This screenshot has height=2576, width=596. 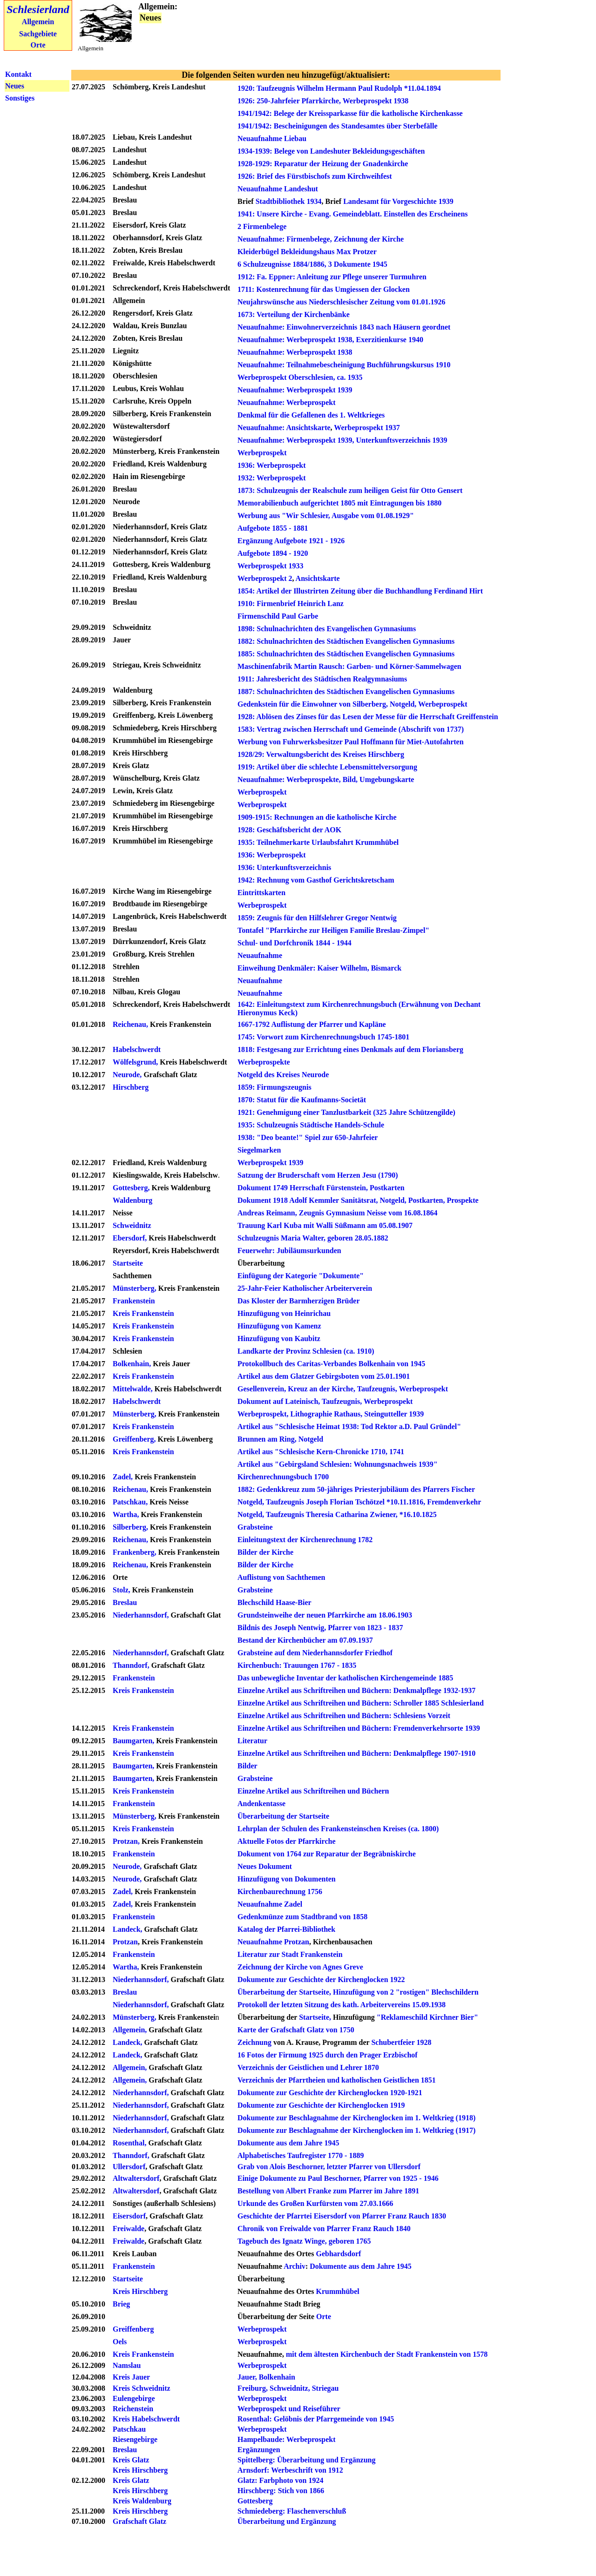 What do you see at coordinates (305, 1640) in the screenshot?
I see `Bestand der Kirchenbücher am 07.09.1937` at bounding box center [305, 1640].